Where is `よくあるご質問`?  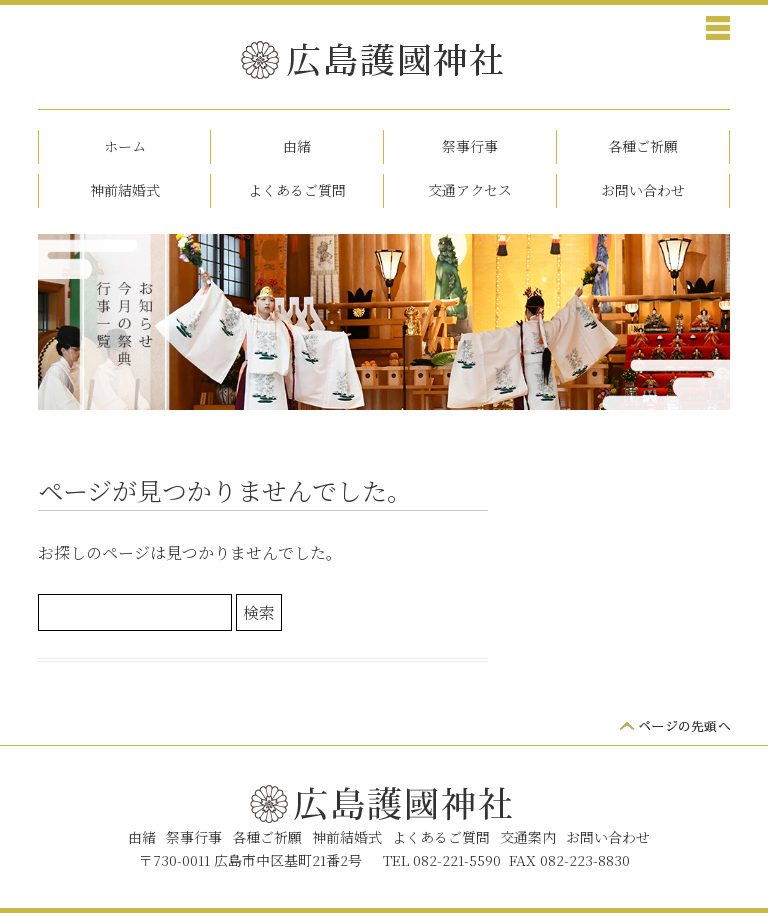 よくあるご質問 is located at coordinates (297, 190).